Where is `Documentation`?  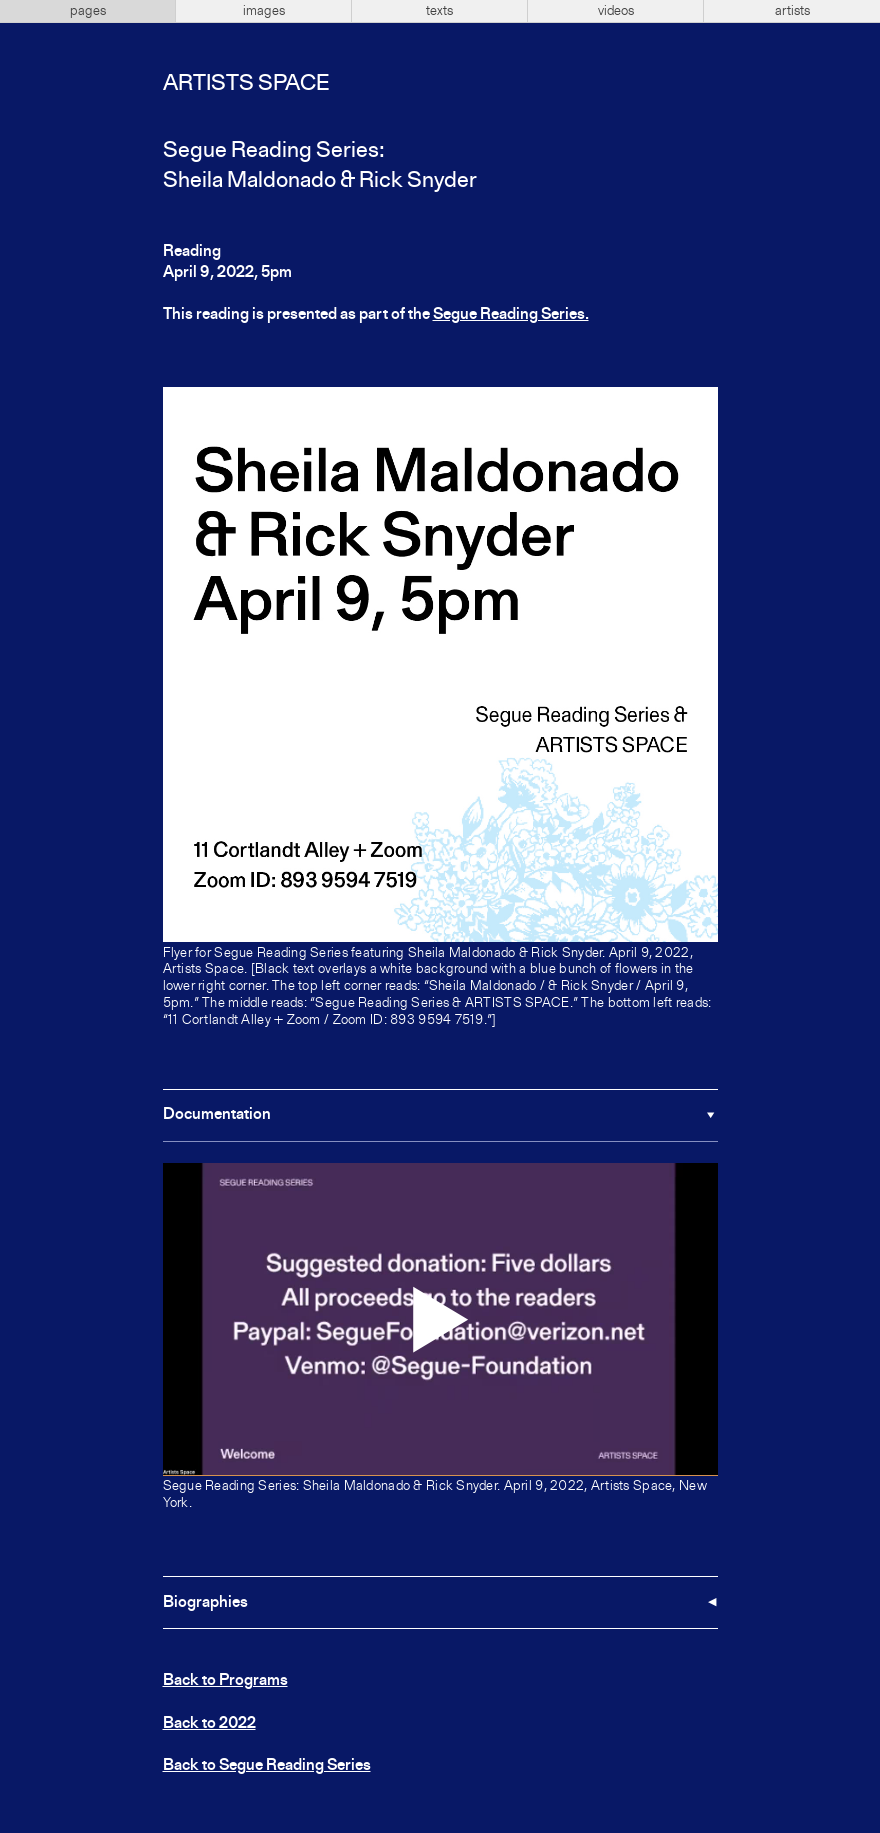 Documentation is located at coordinates (217, 1115).